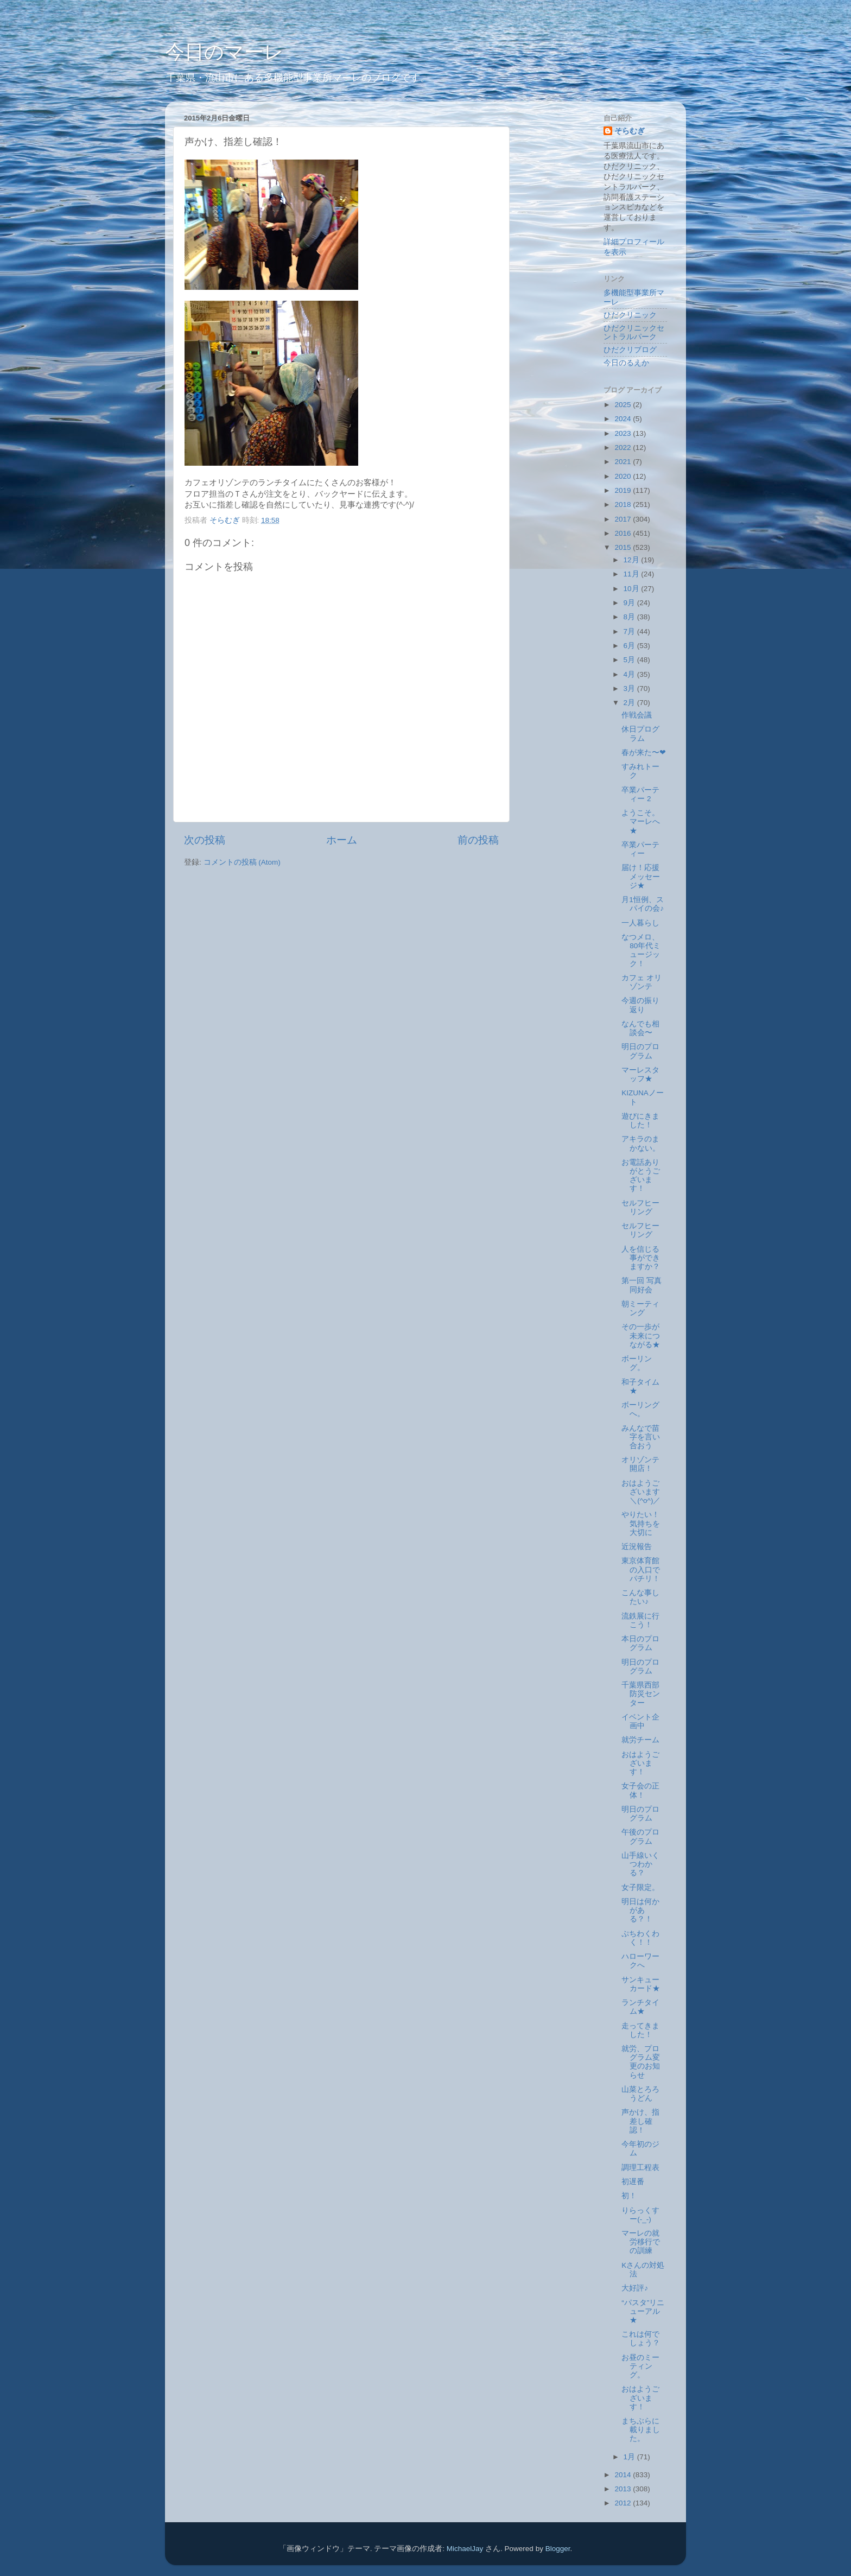 The image size is (851, 2576). What do you see at coordinates (630, 703) in the screenshot?
I see `2月` at bounding box center [630, 703].